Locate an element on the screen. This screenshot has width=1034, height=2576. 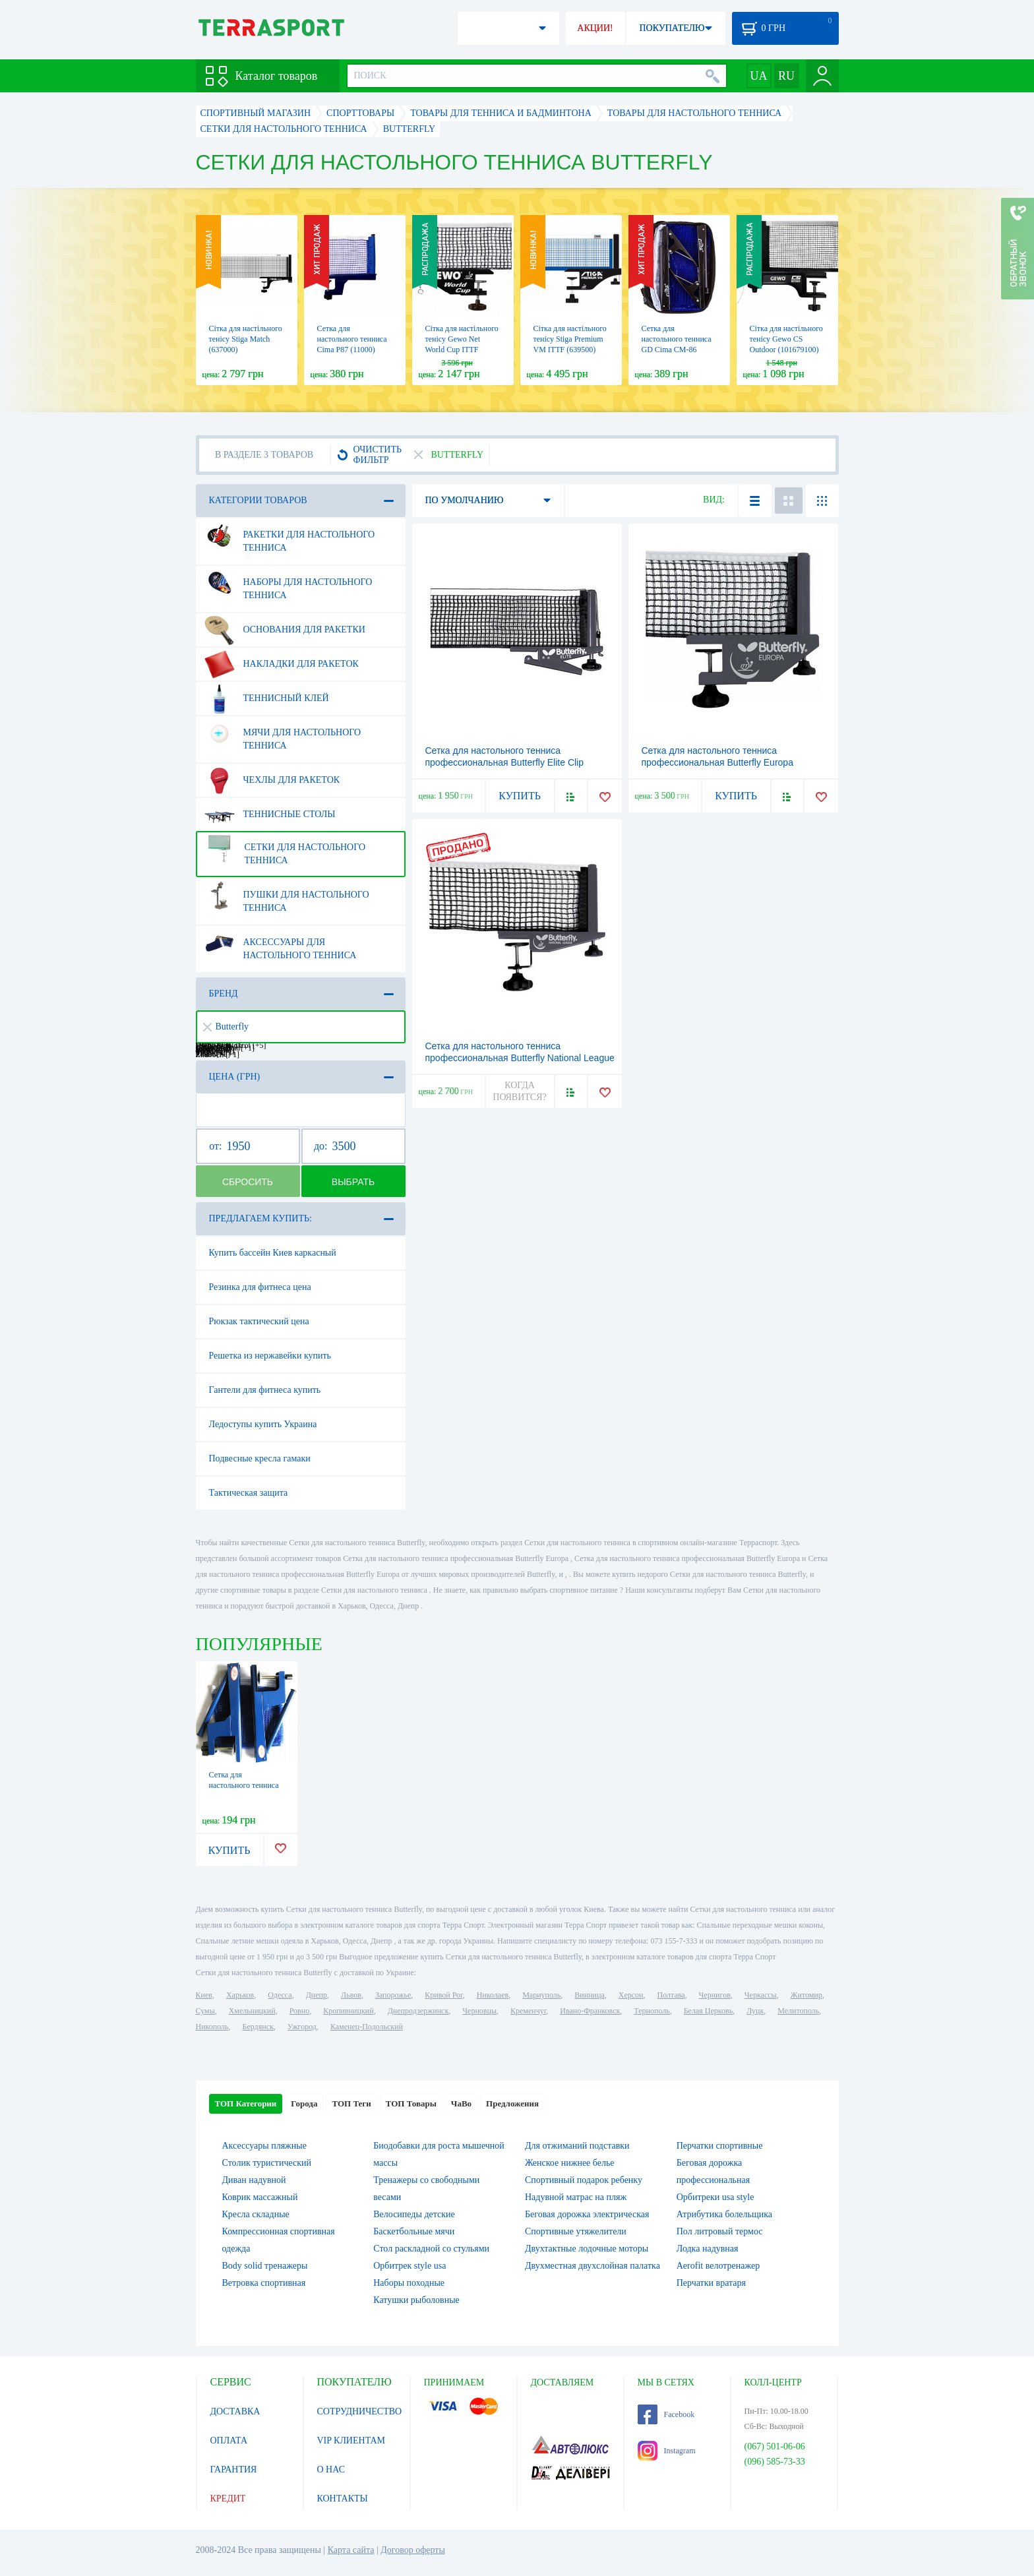
КРЕДИТ is located at coordinates (228, 2498).